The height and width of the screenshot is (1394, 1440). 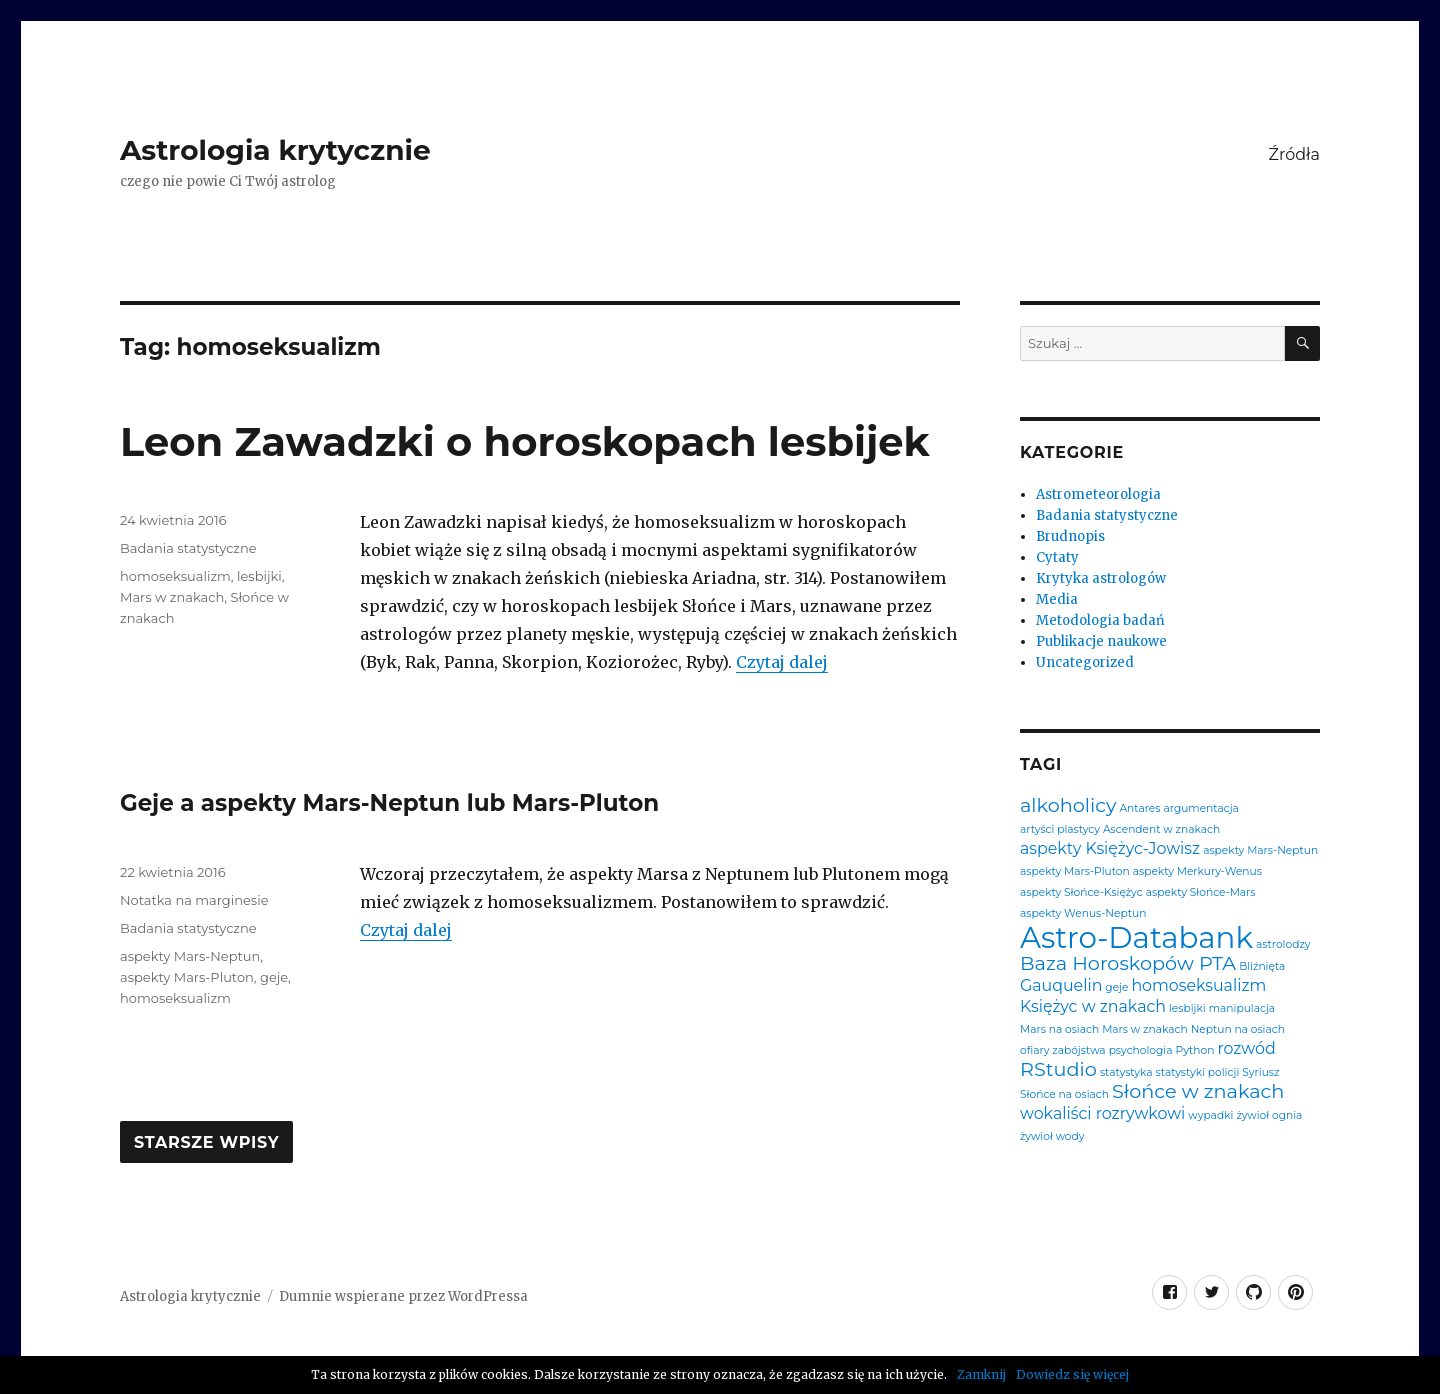 I want to click on Geje a aspekty Mars-Neptun lub Mars-Pluton, so click(x=389, y=803).